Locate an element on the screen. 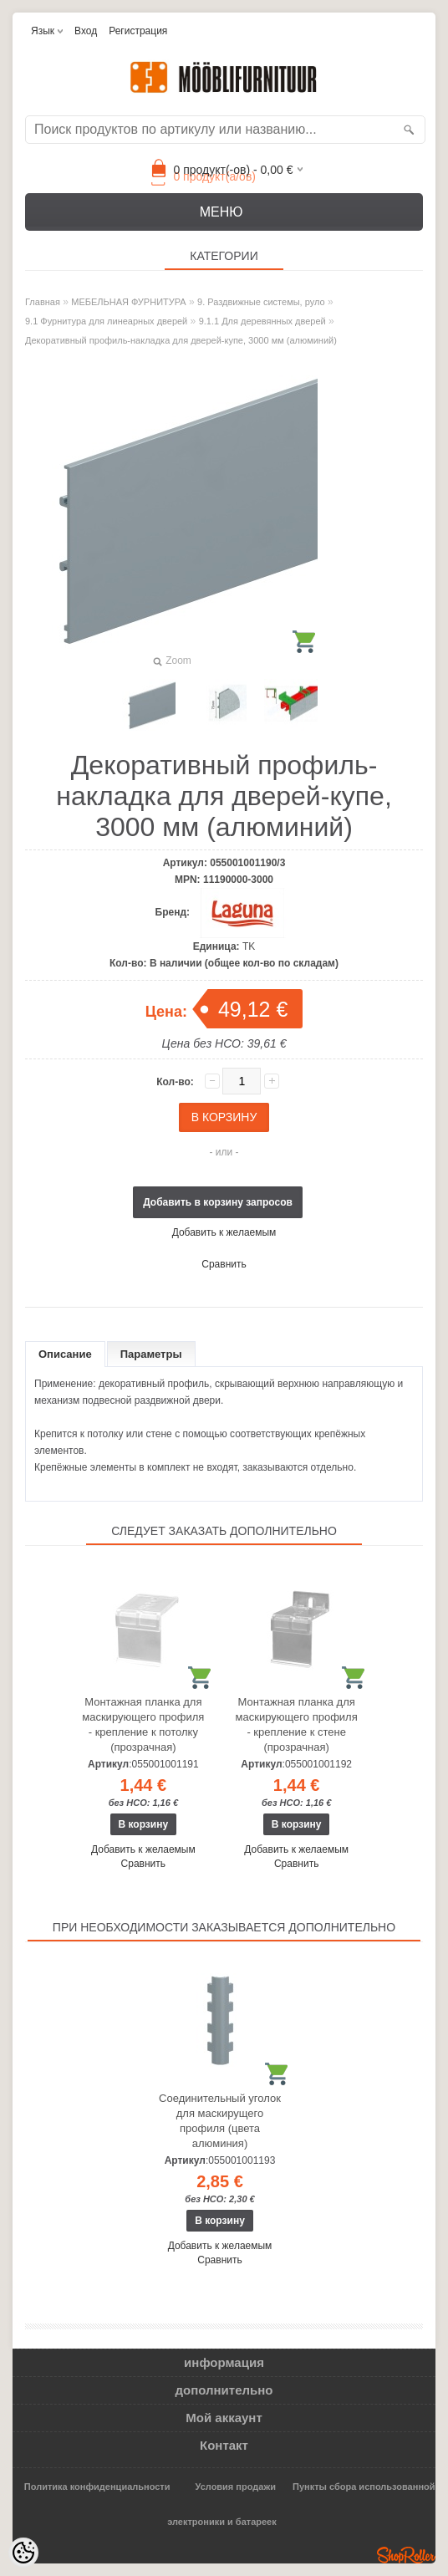  Главная is located at coordinates (42, 302).